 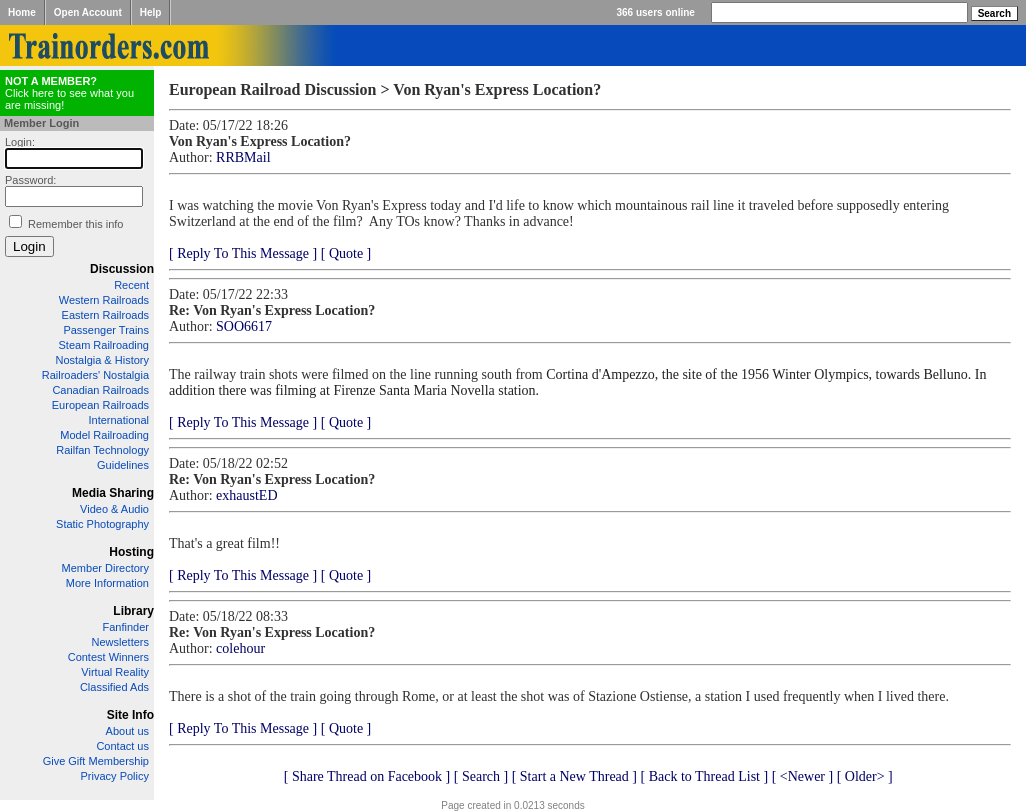 I want to click on Media Sharing, so click(x=113, y=493).